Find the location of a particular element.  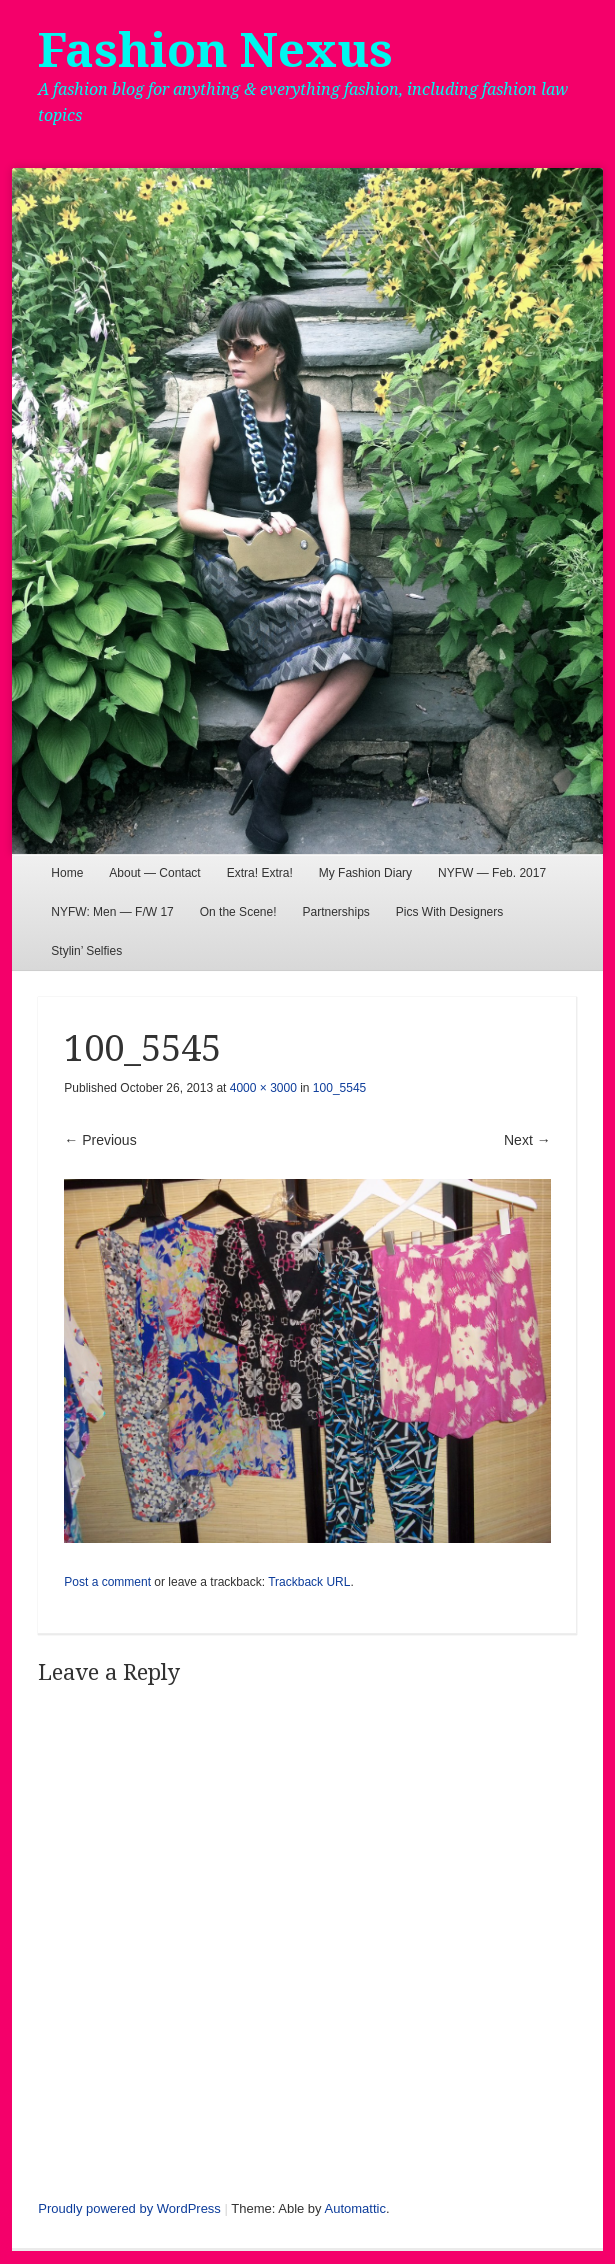

← Previous is located at coordinates (100, 1140).